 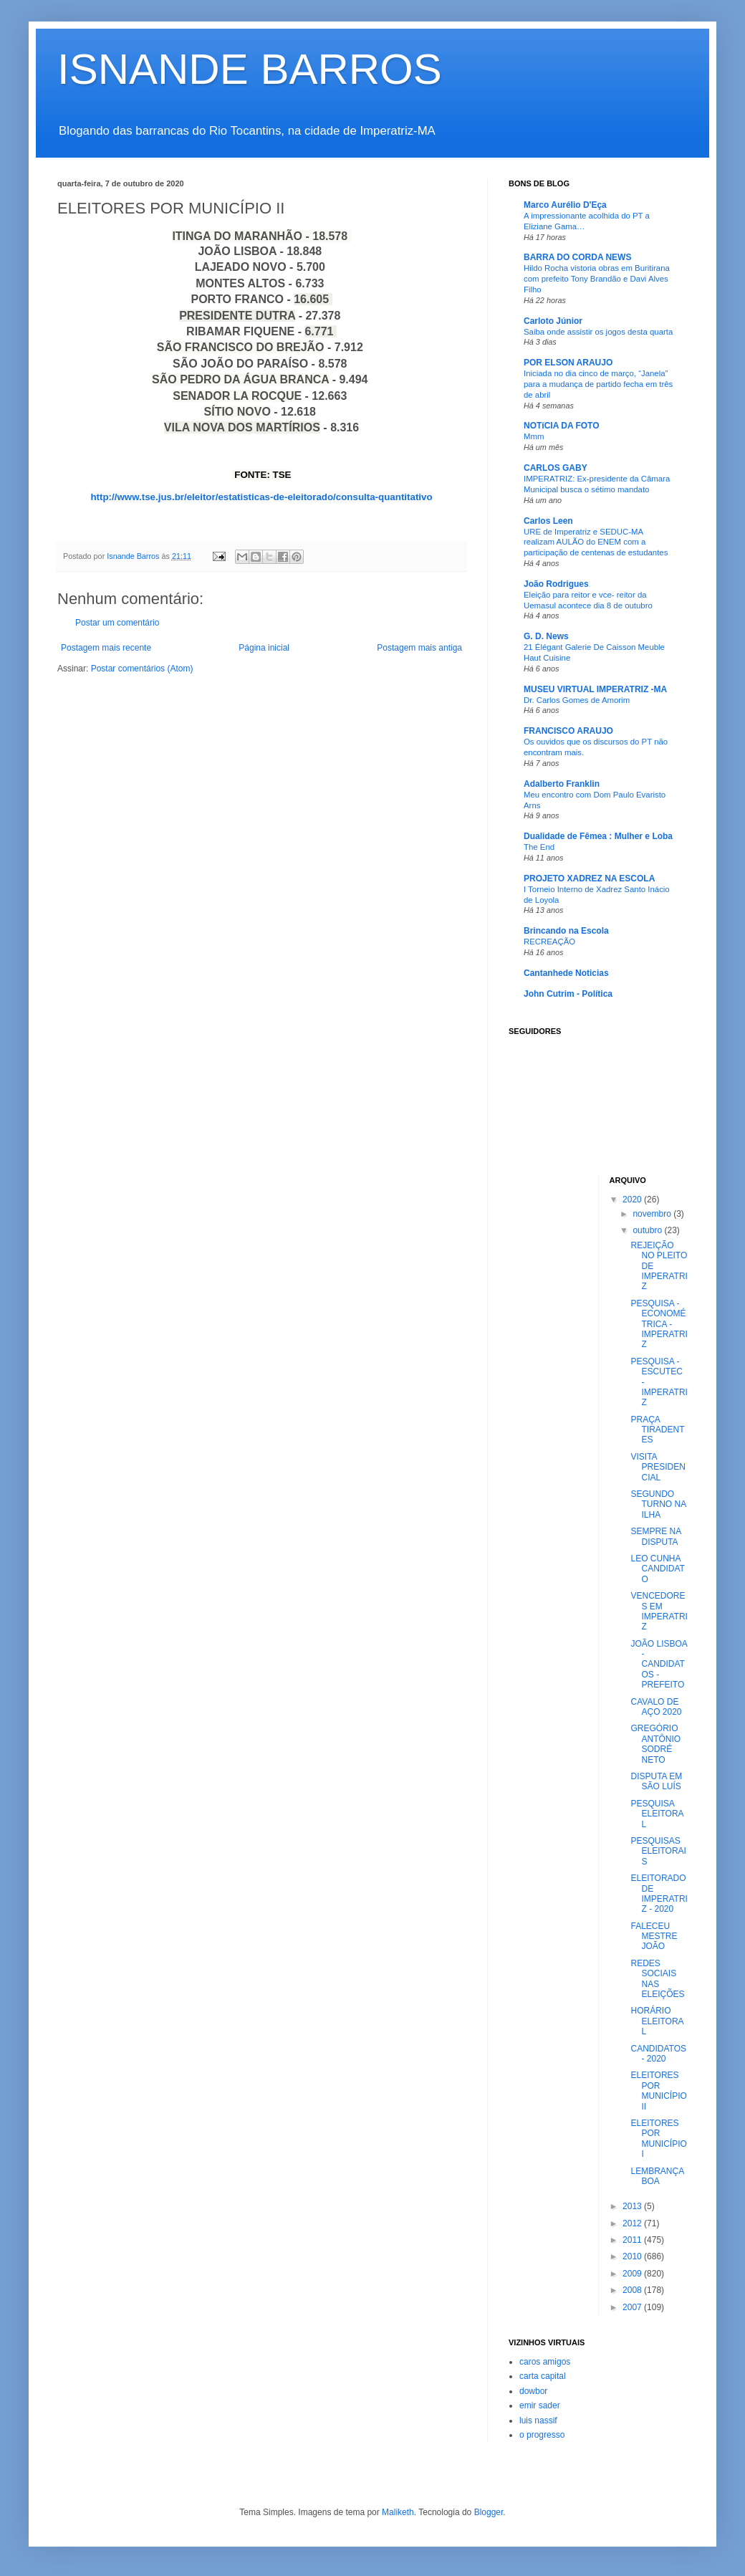 I want to click on Hildo Rocha vistoria obras em Buritirana com prefeito Tony Brandão e Davi Alves Filho, so click(x=597, y=279).